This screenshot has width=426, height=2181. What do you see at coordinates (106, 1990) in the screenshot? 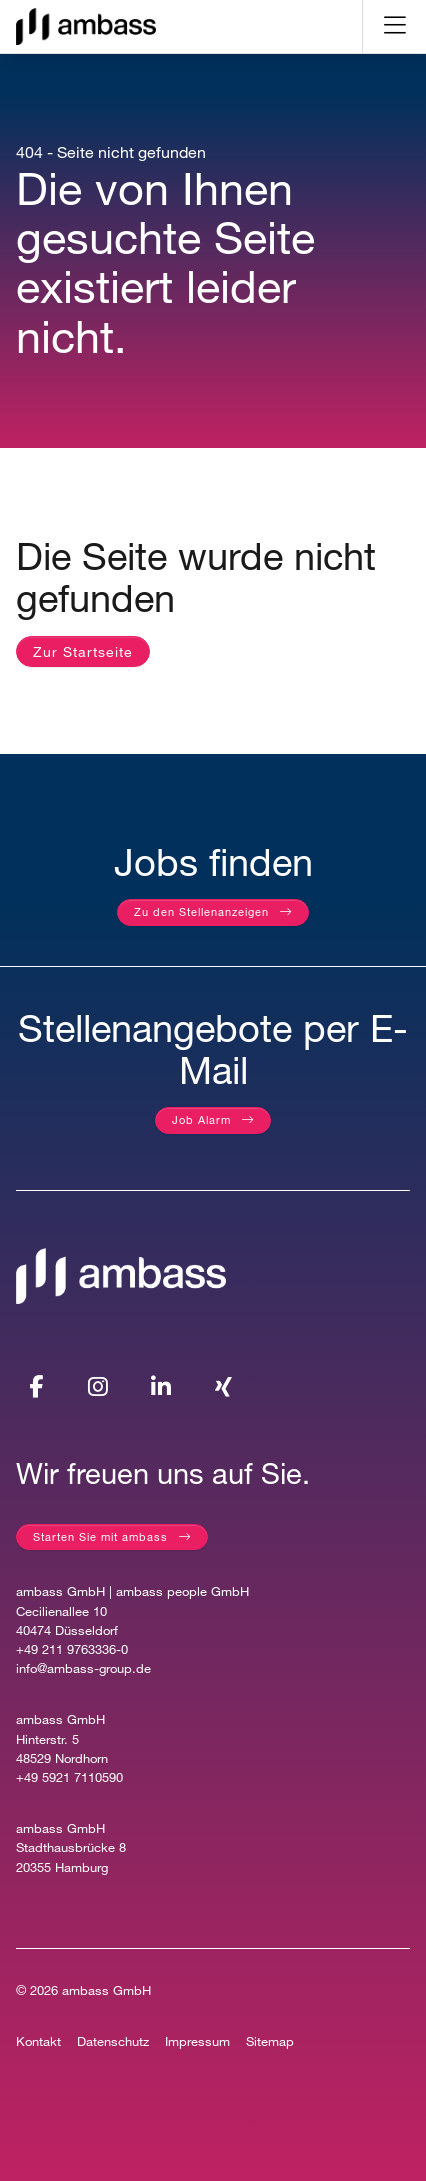
I see `ambass GmbH` at bounding box center [106, 1990].